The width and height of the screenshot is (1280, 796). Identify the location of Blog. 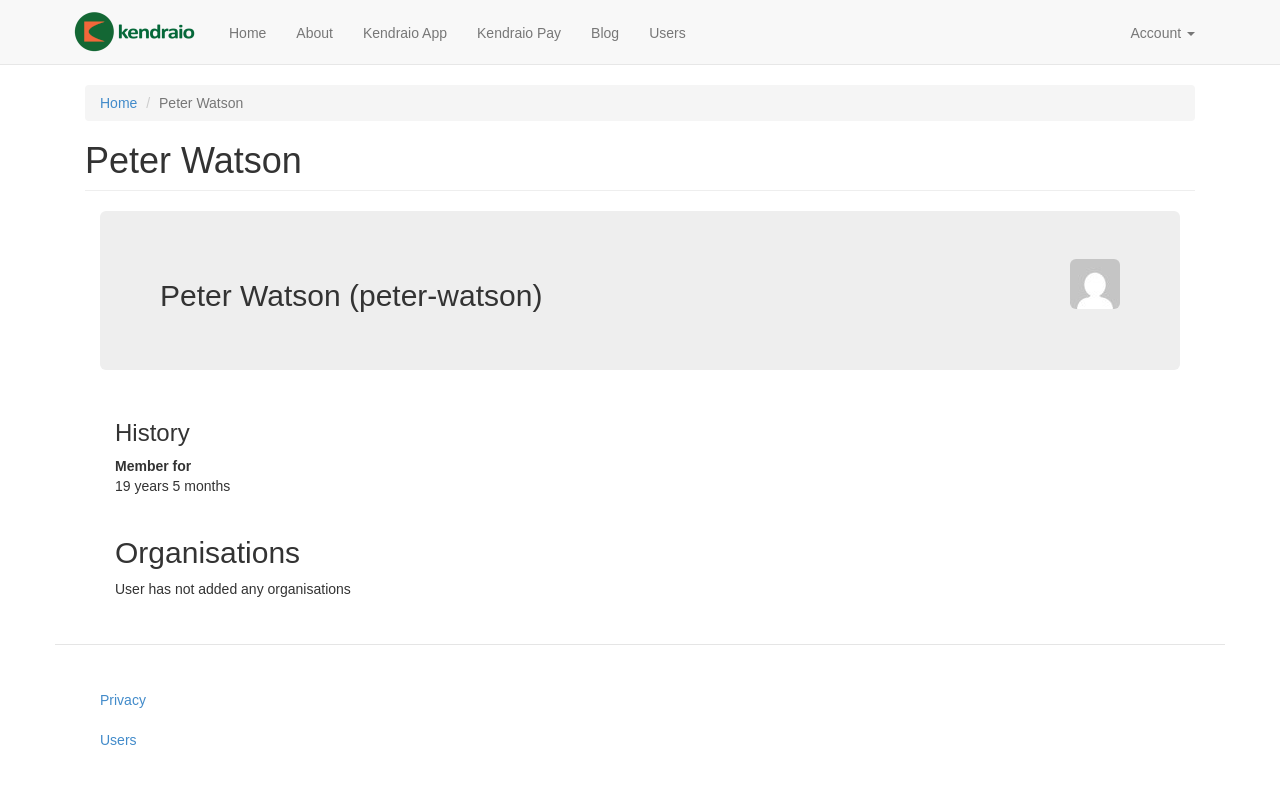
(605, 33).